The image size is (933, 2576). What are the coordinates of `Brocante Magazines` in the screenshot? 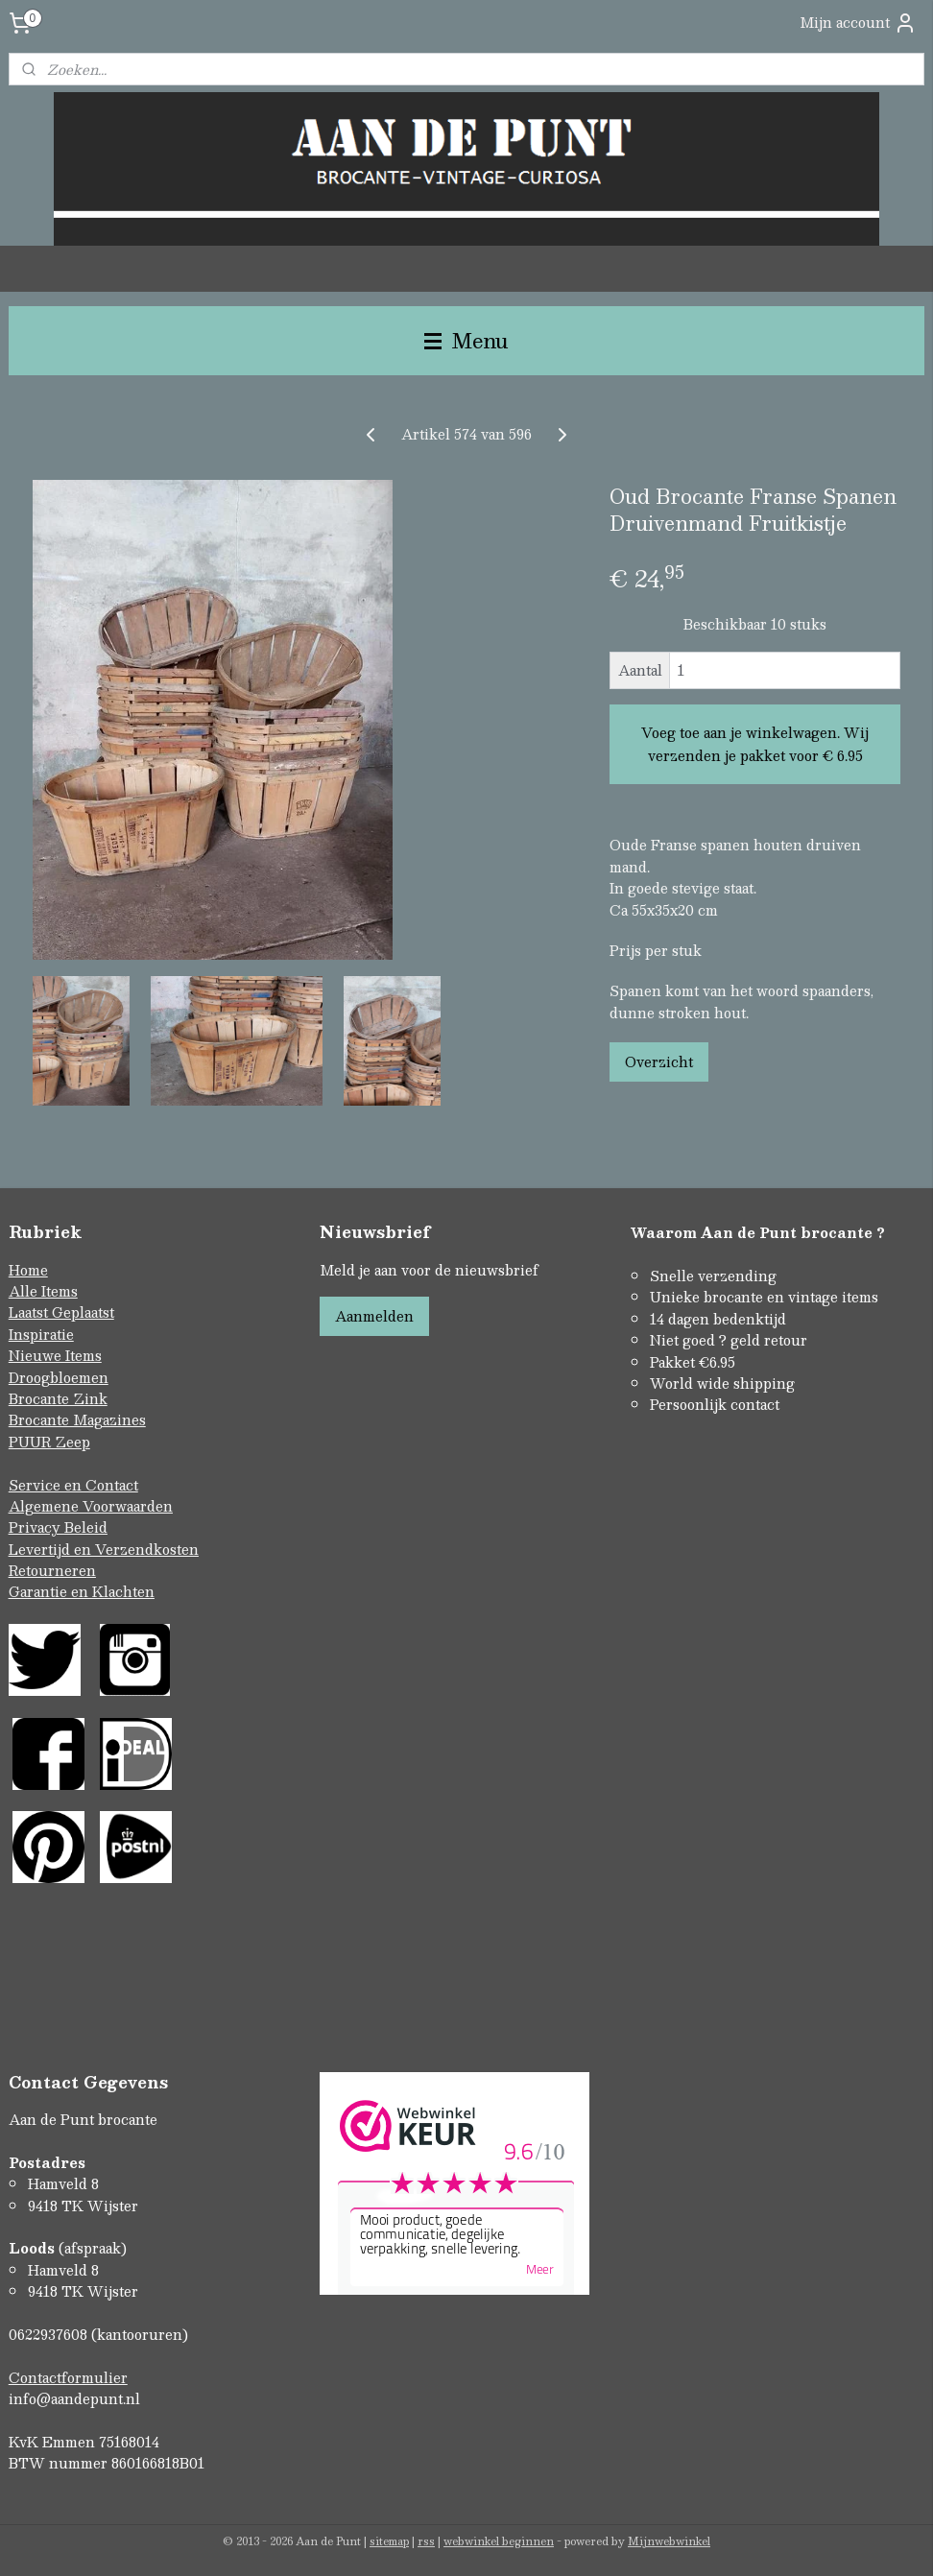 It's located at (77, 1419).